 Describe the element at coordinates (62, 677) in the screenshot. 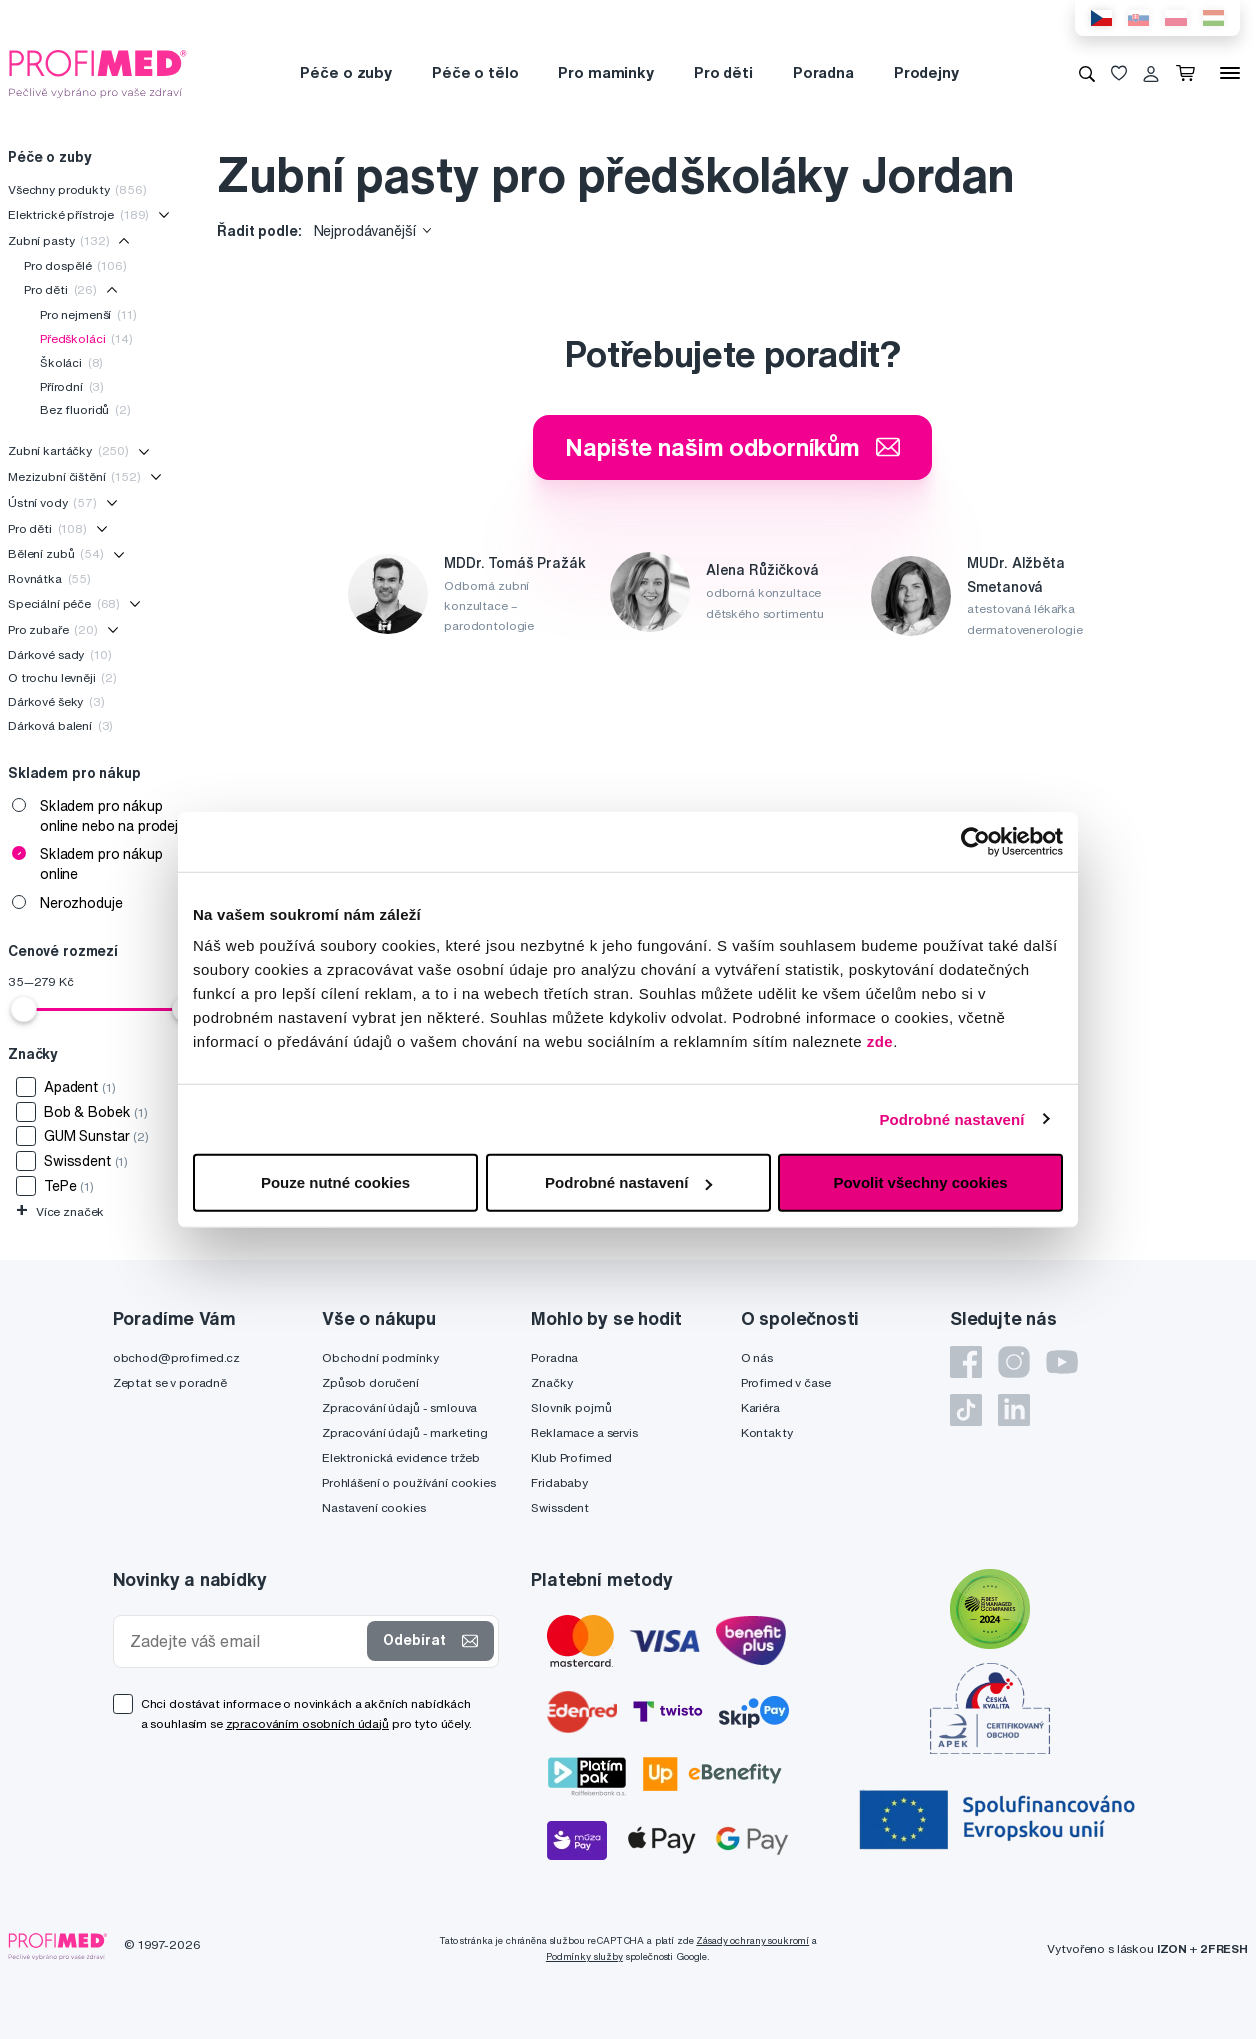

I see `O trochu levněji` at that location.